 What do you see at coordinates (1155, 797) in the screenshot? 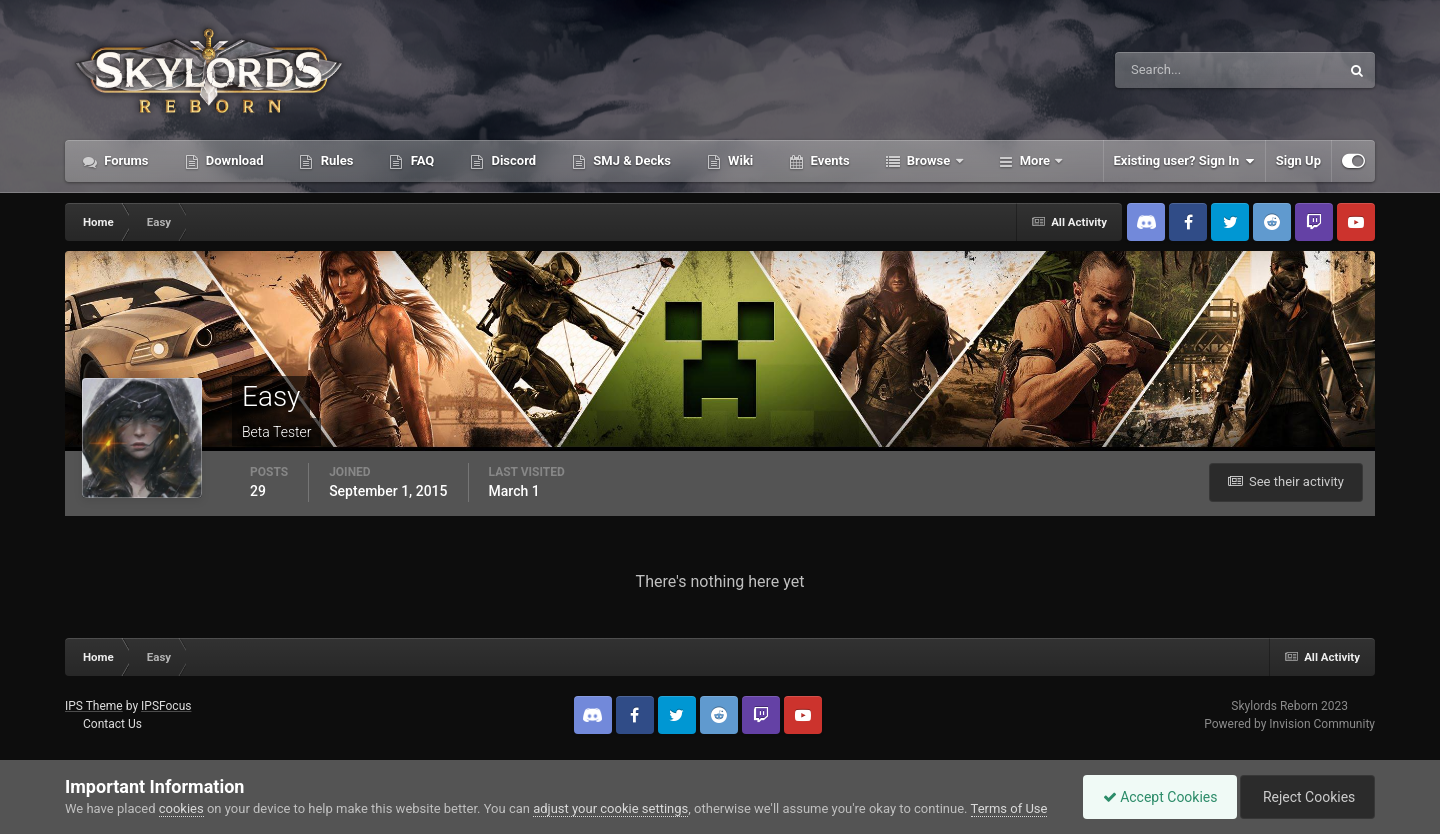
I see `Accept Cookies` at bounding box center [1155, 797].